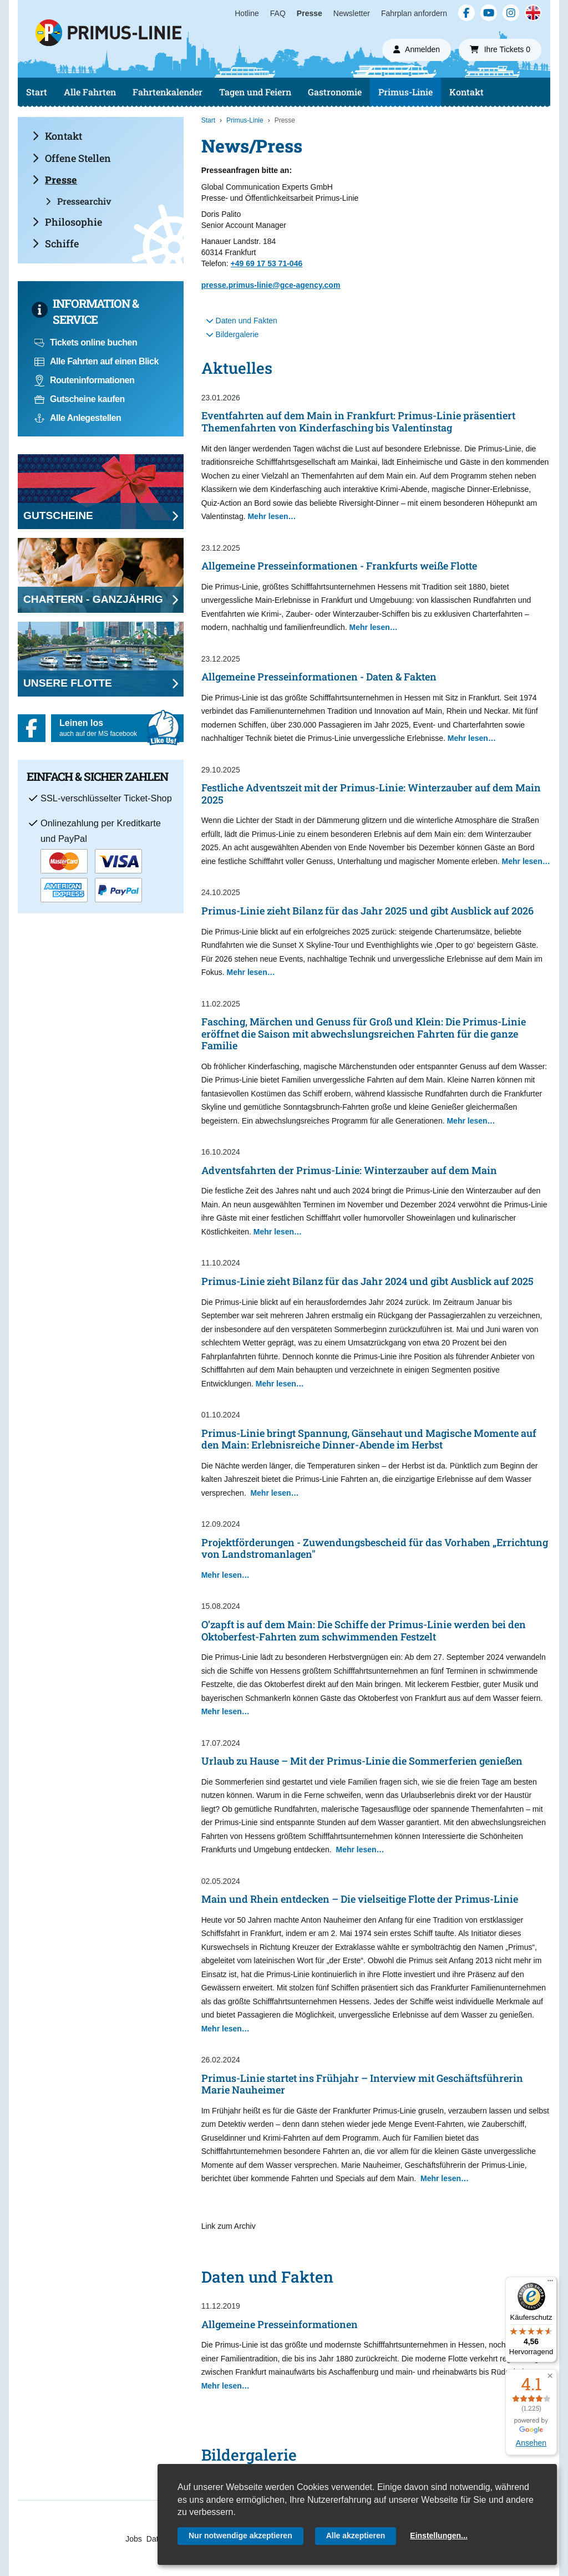  I want to click on Nur notwendige akzeptieren, so click(240, 2535).